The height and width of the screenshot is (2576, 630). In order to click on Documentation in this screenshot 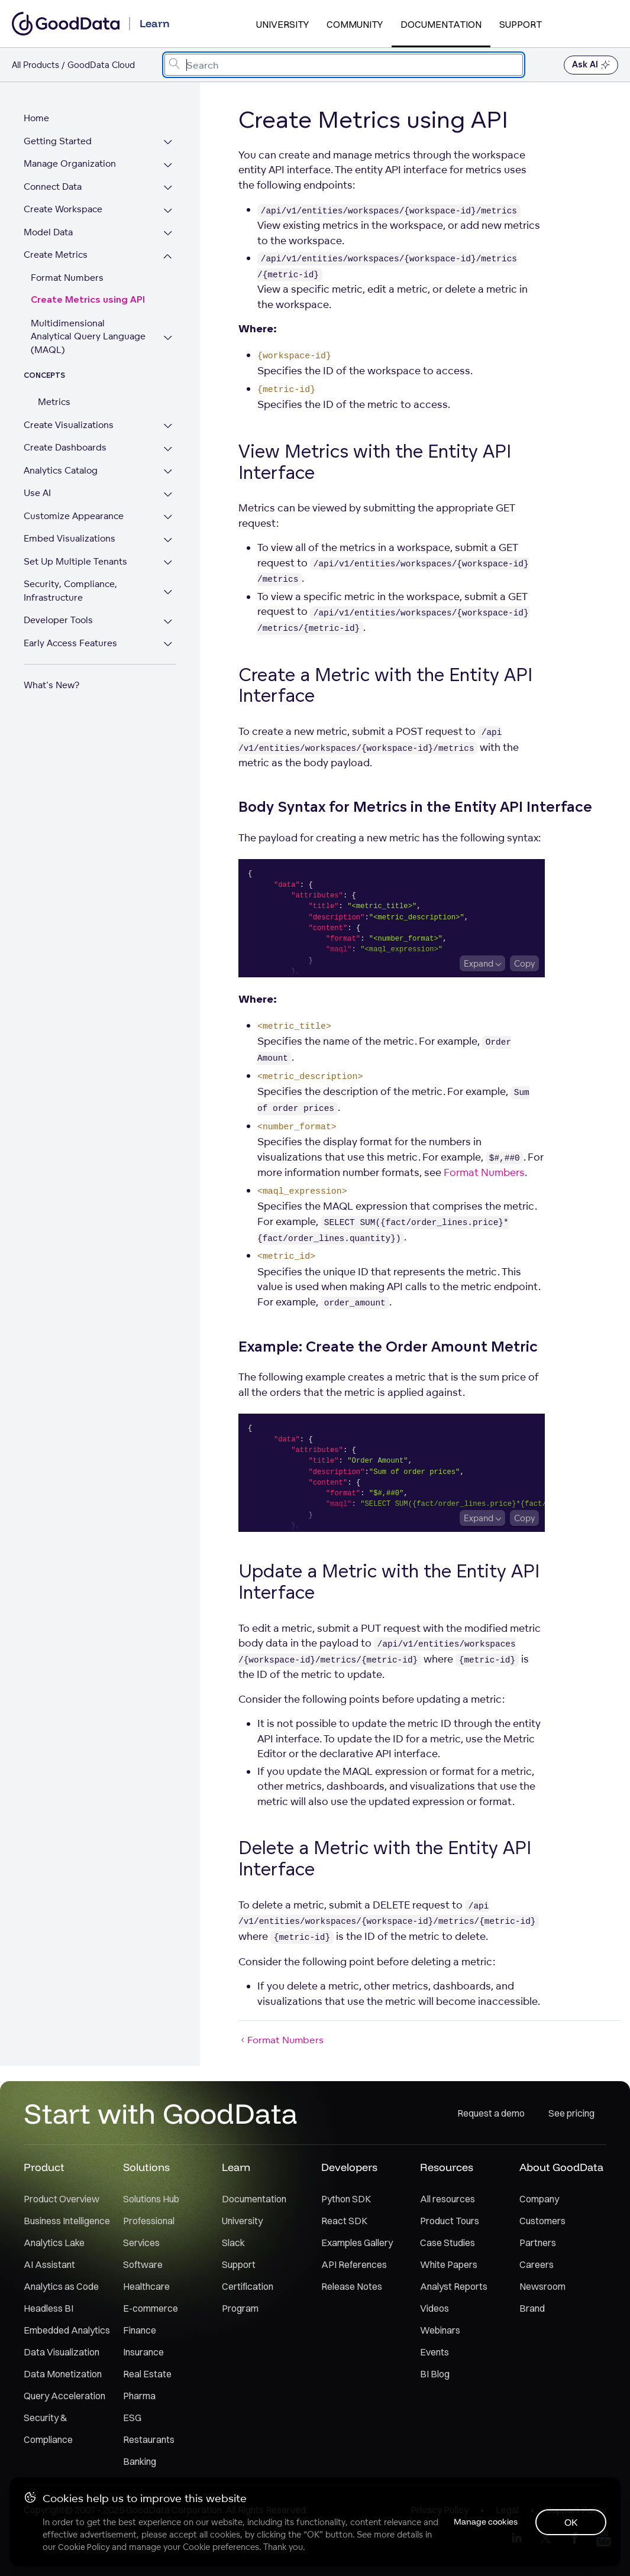, I will do `click(441, 24)`.